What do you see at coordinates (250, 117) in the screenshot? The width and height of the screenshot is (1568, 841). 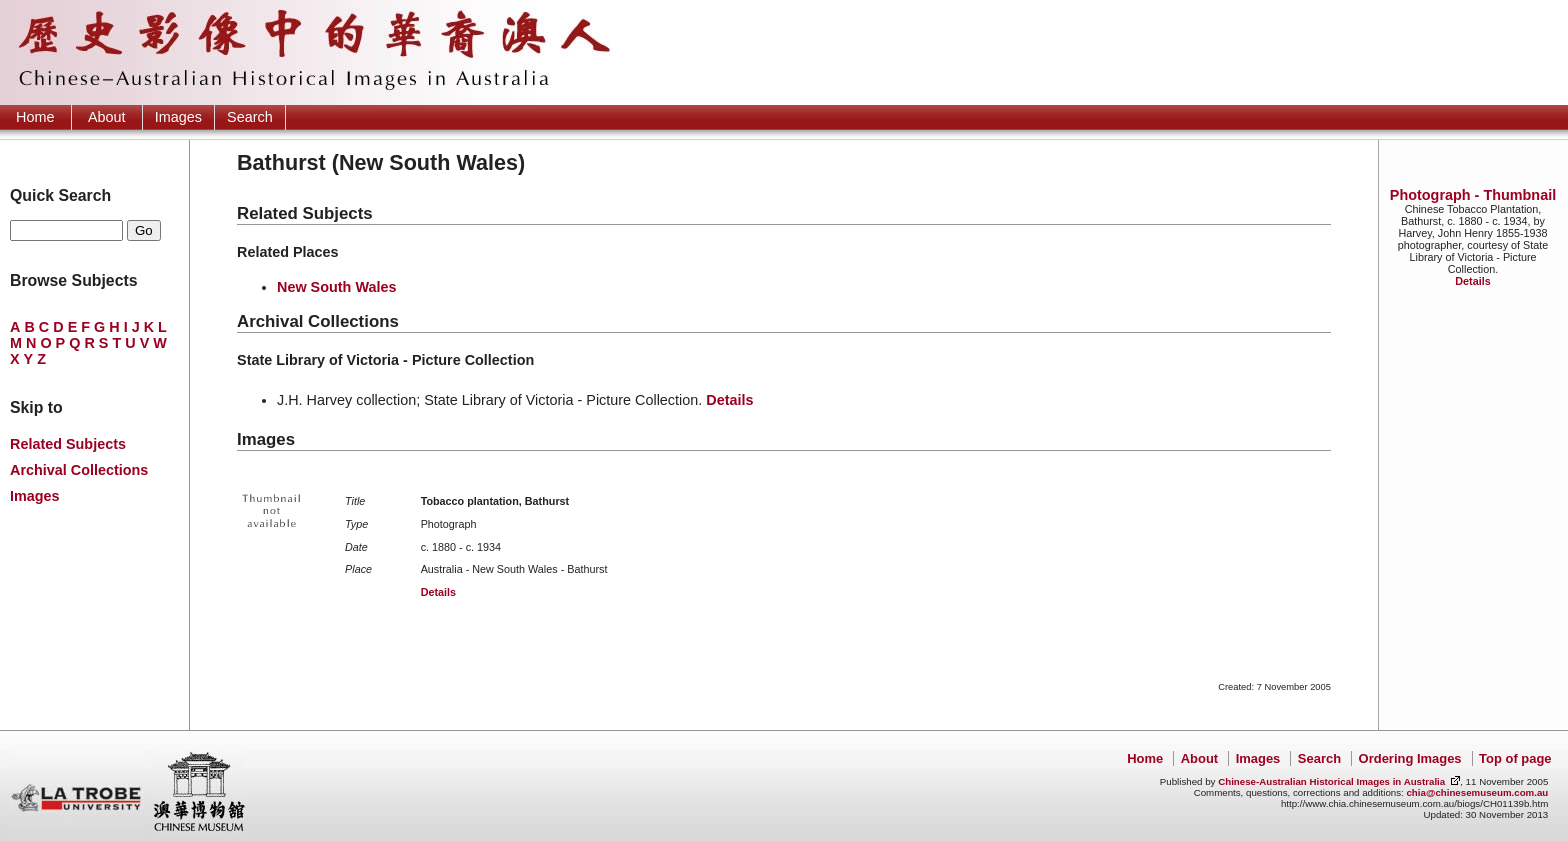 I see `Search` at bounding box center [250, 117].